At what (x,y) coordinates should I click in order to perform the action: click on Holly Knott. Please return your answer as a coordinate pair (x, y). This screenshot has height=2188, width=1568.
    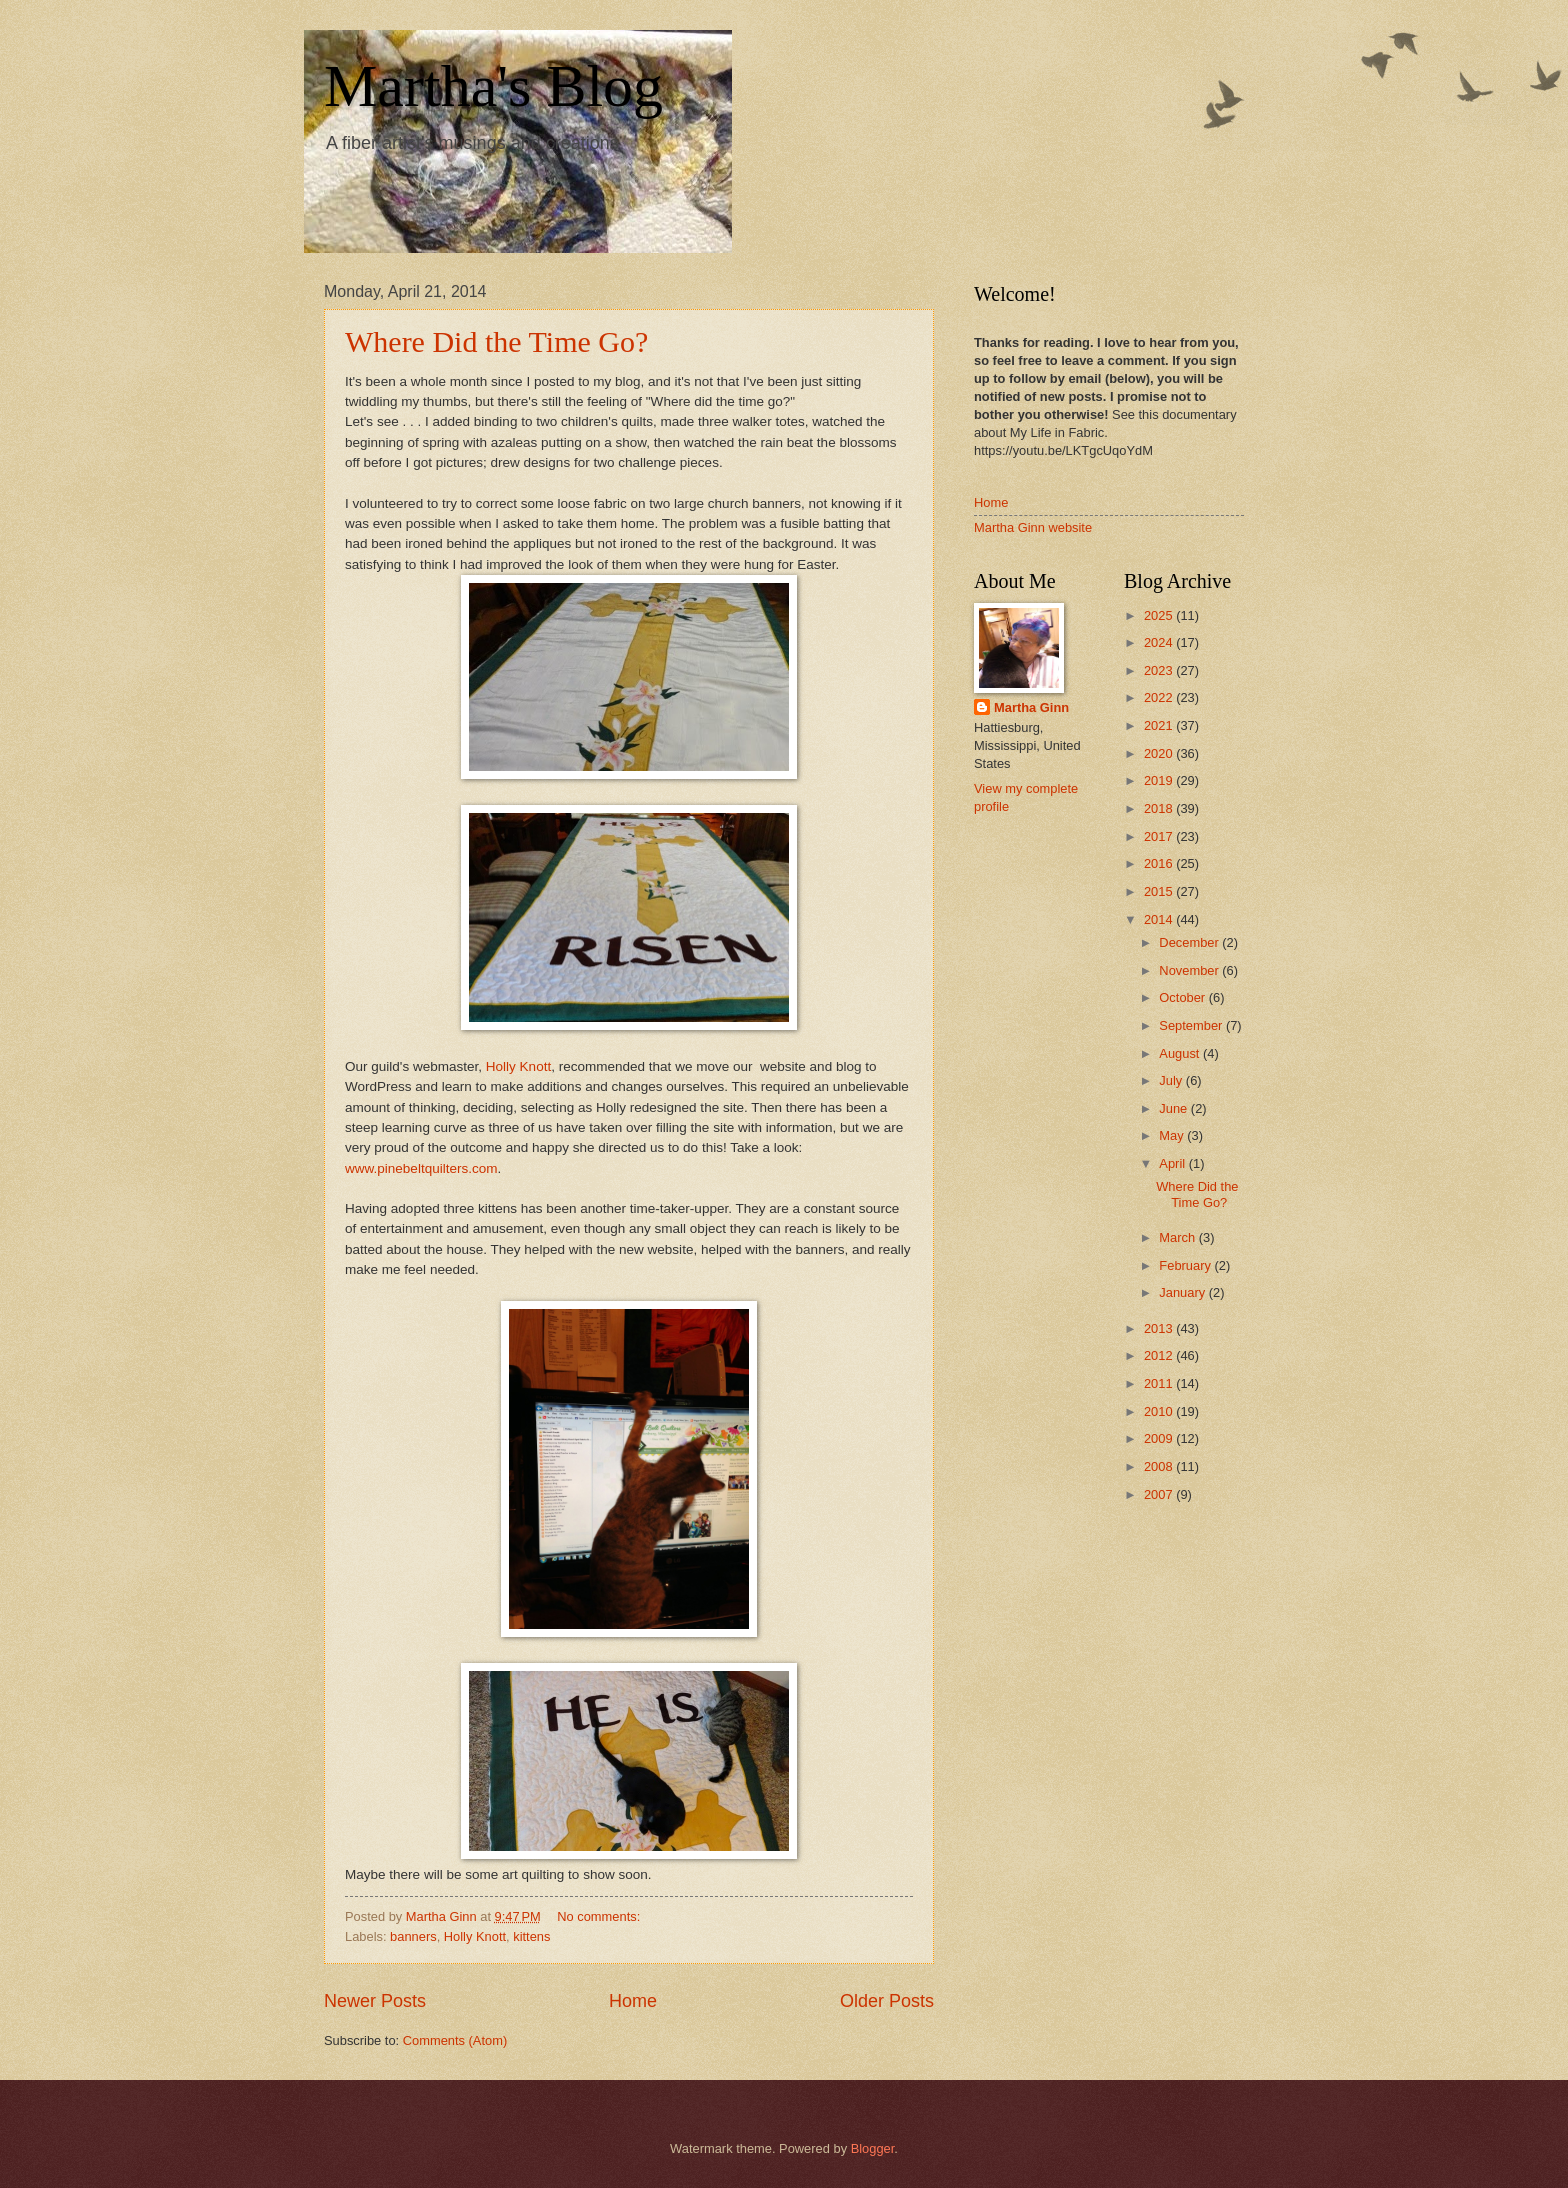
    Looking at the image, I should click on (518, 1066).